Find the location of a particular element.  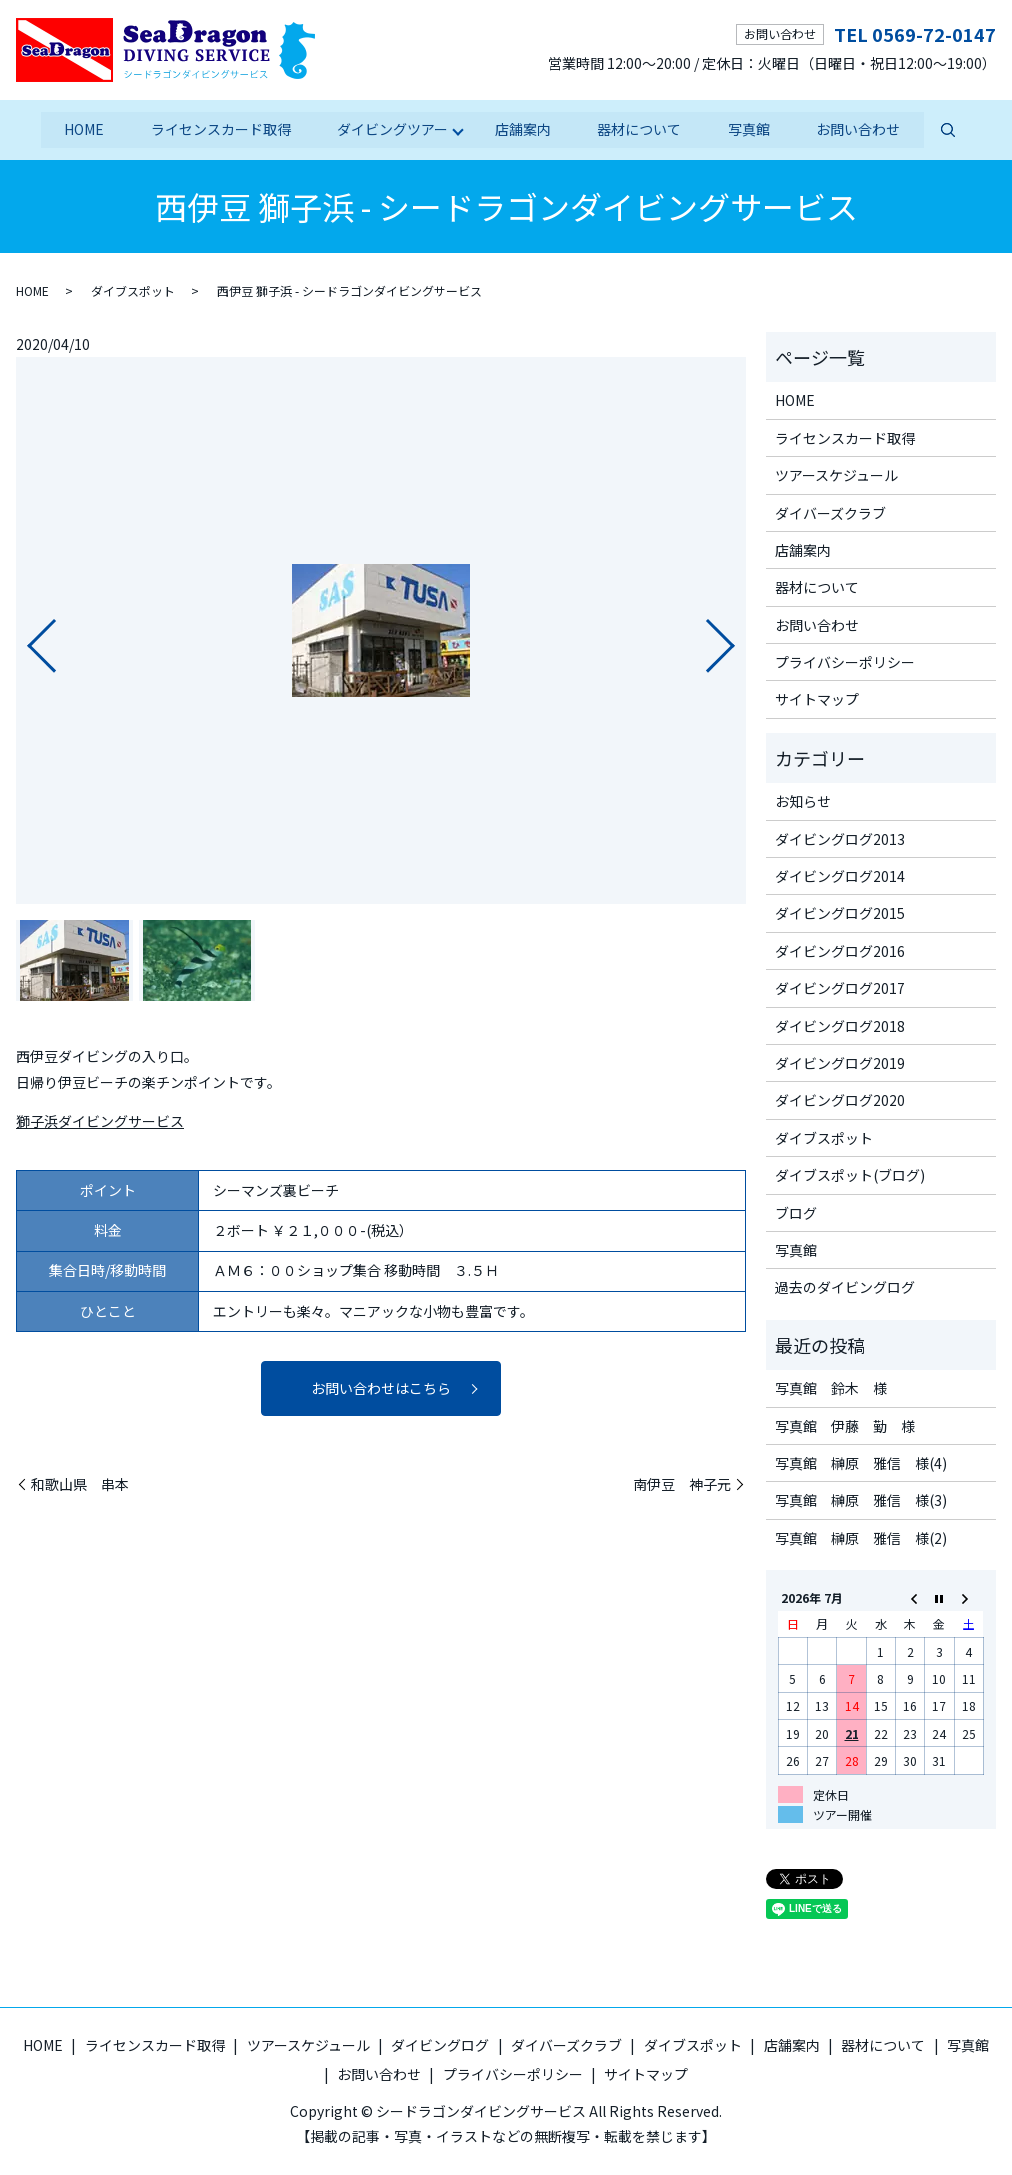

プライバシーポリシー is located at coordinates (845, 661).